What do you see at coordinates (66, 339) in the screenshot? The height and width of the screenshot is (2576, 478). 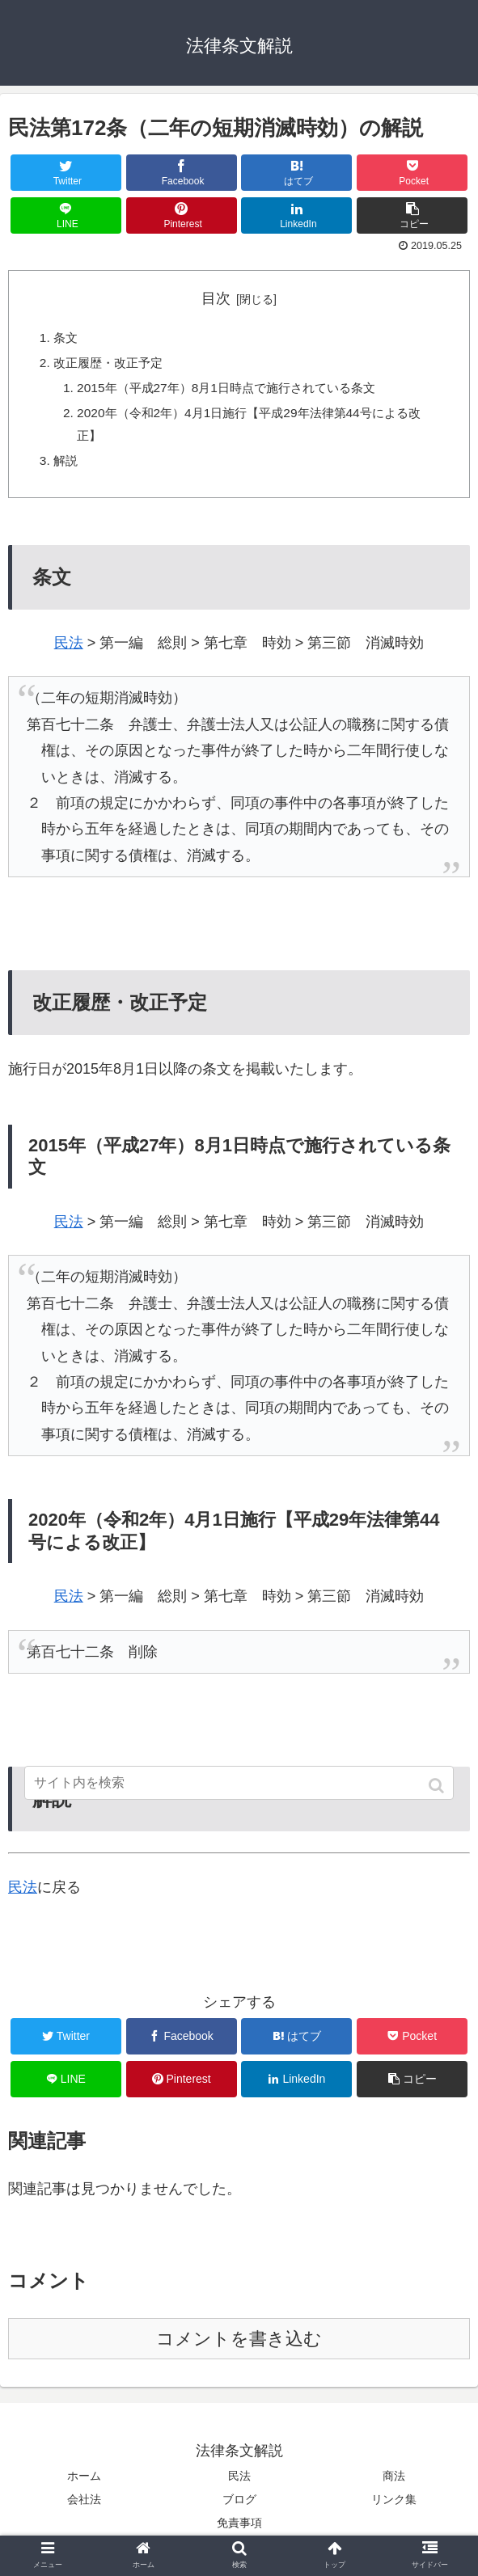 I see `条文` at bounding box center [66, 339].